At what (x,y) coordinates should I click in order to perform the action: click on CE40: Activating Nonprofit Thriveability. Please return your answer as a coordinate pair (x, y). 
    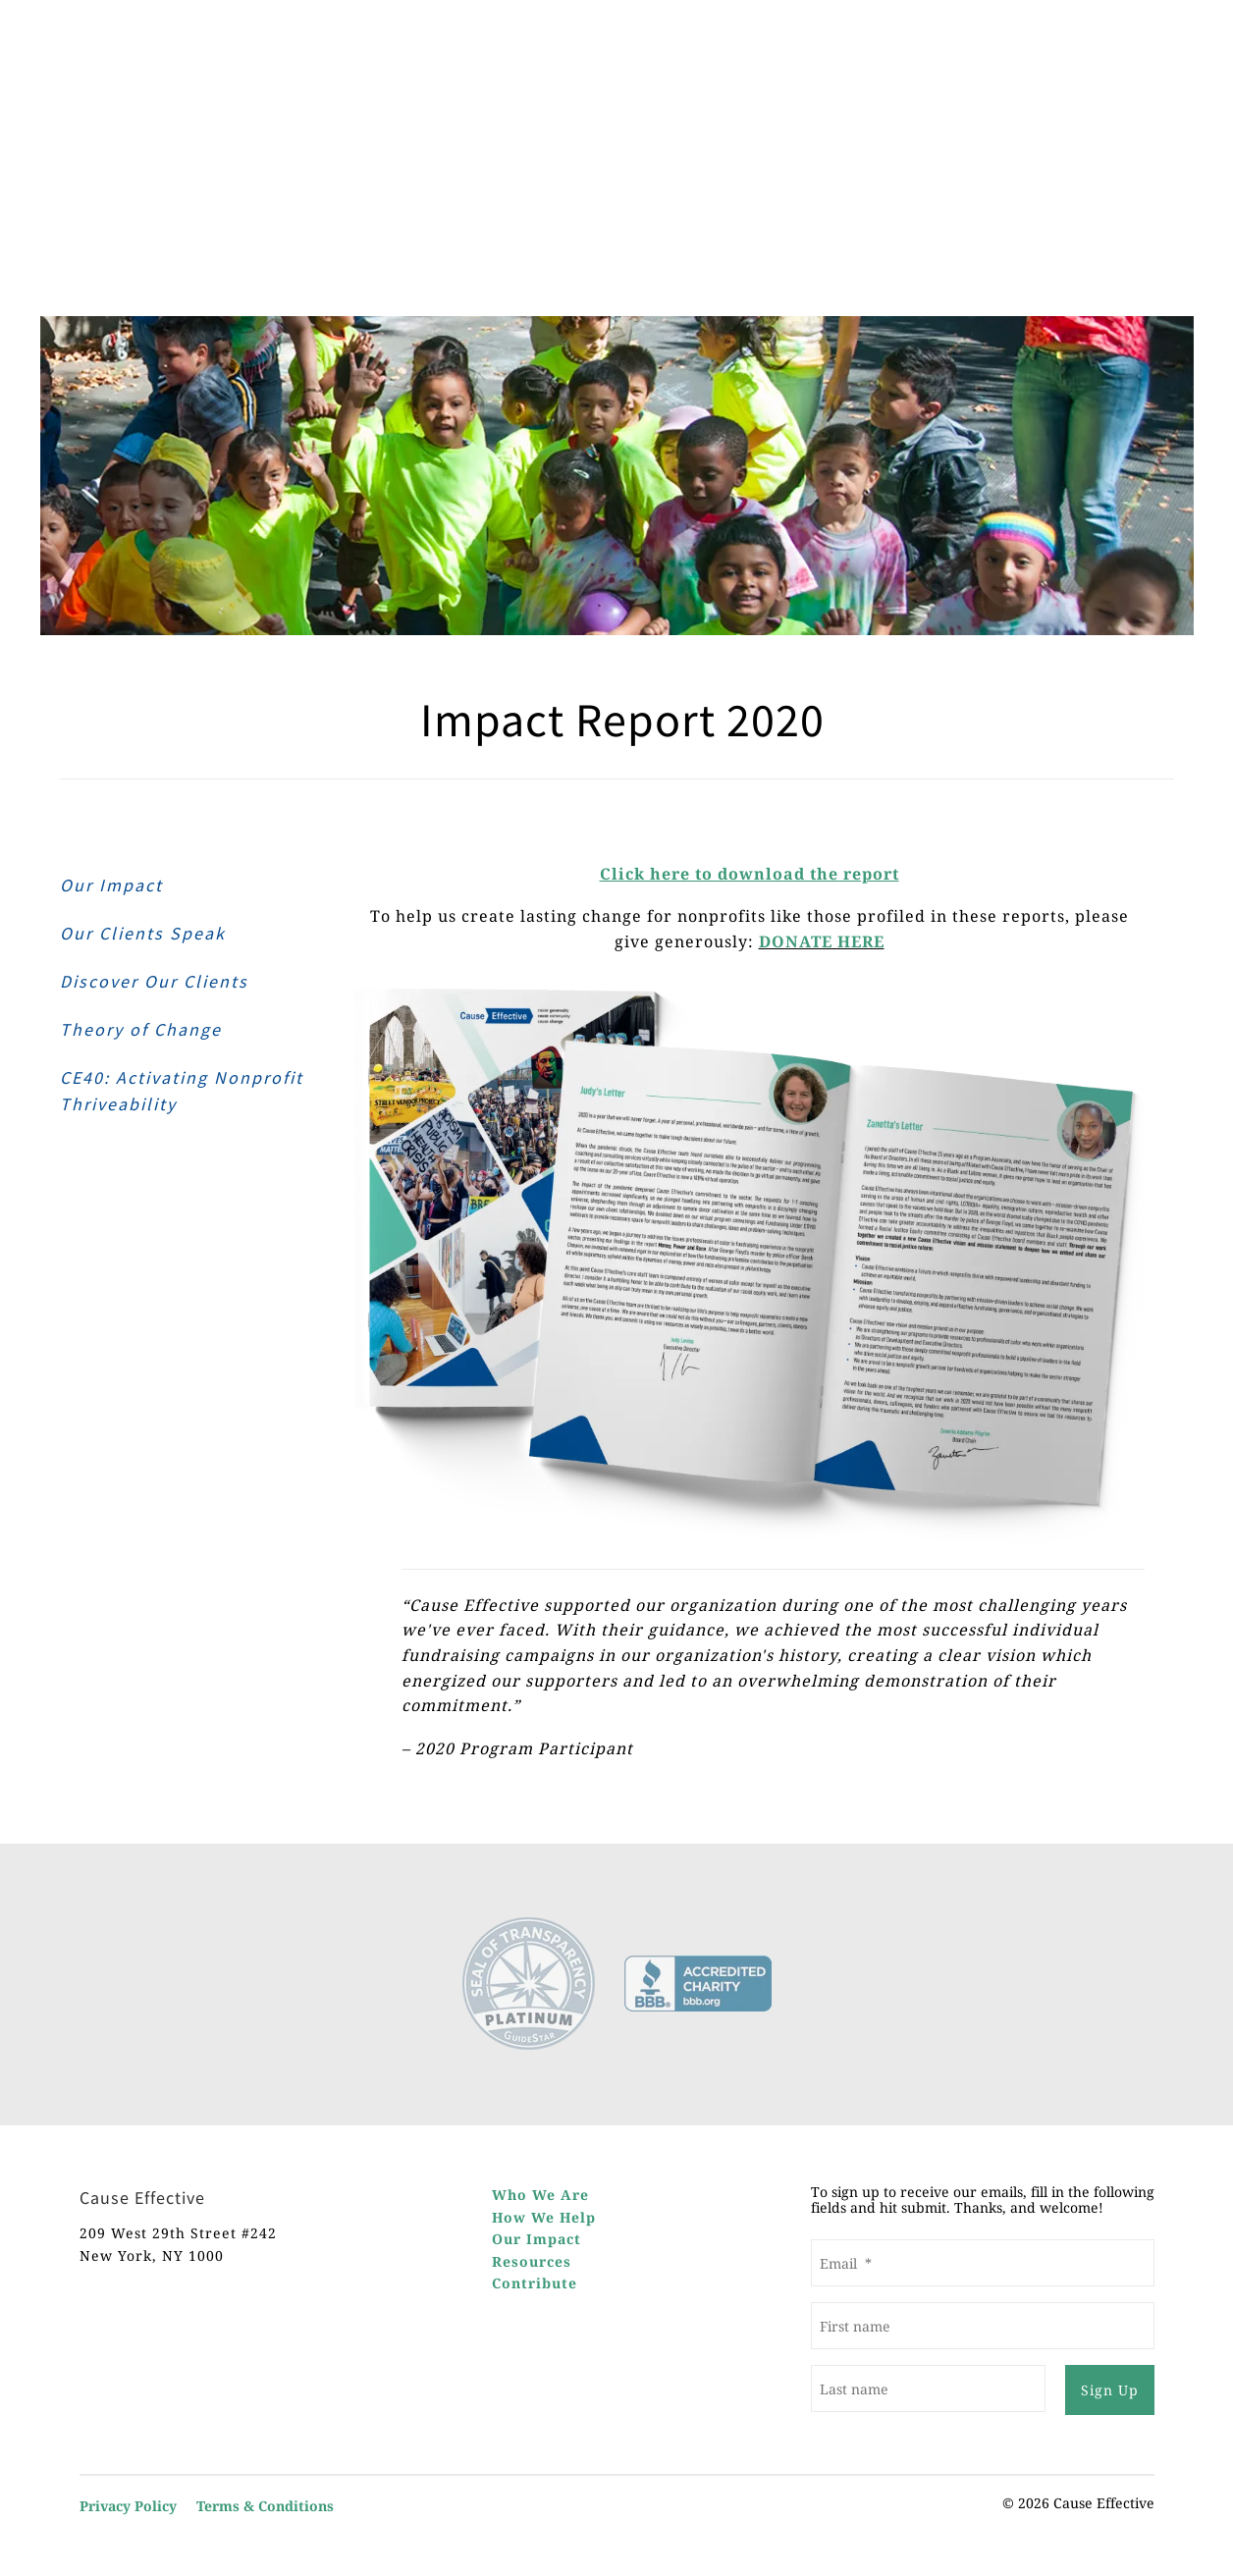
    Looking at the image, I should click on (181, 1090).